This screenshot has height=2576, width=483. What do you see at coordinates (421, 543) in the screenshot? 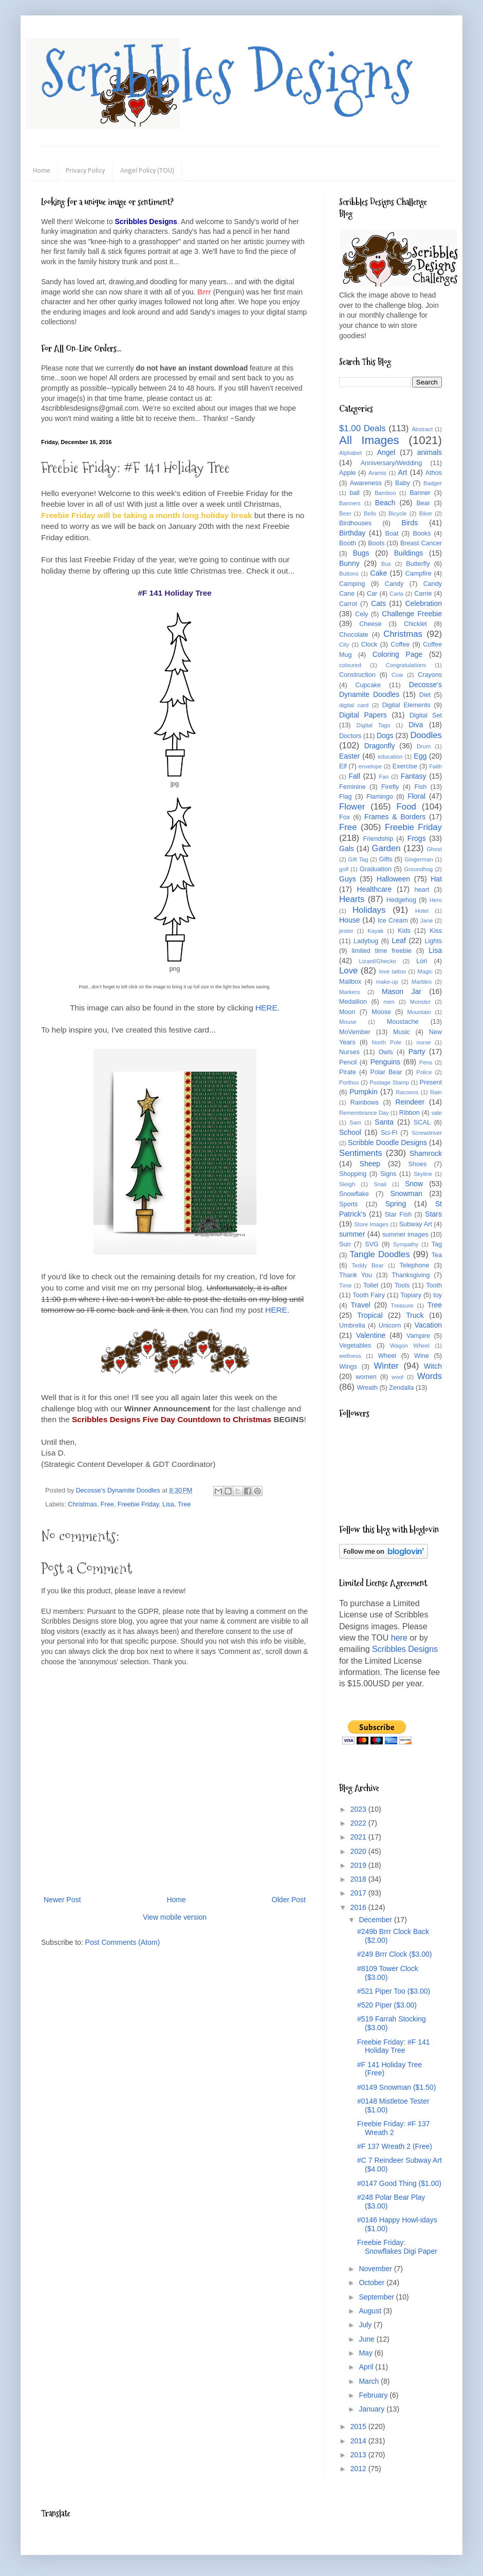
I see `Breast Cancer` at bounding box center [421, 543].